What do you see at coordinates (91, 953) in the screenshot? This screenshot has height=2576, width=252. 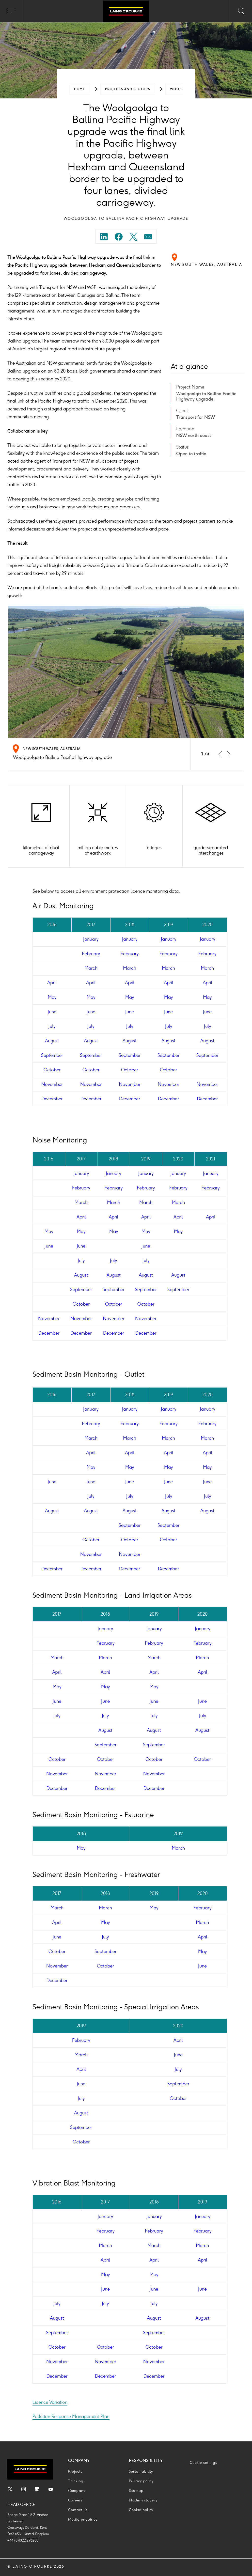 I see `February` at bounding box center [91, 953].